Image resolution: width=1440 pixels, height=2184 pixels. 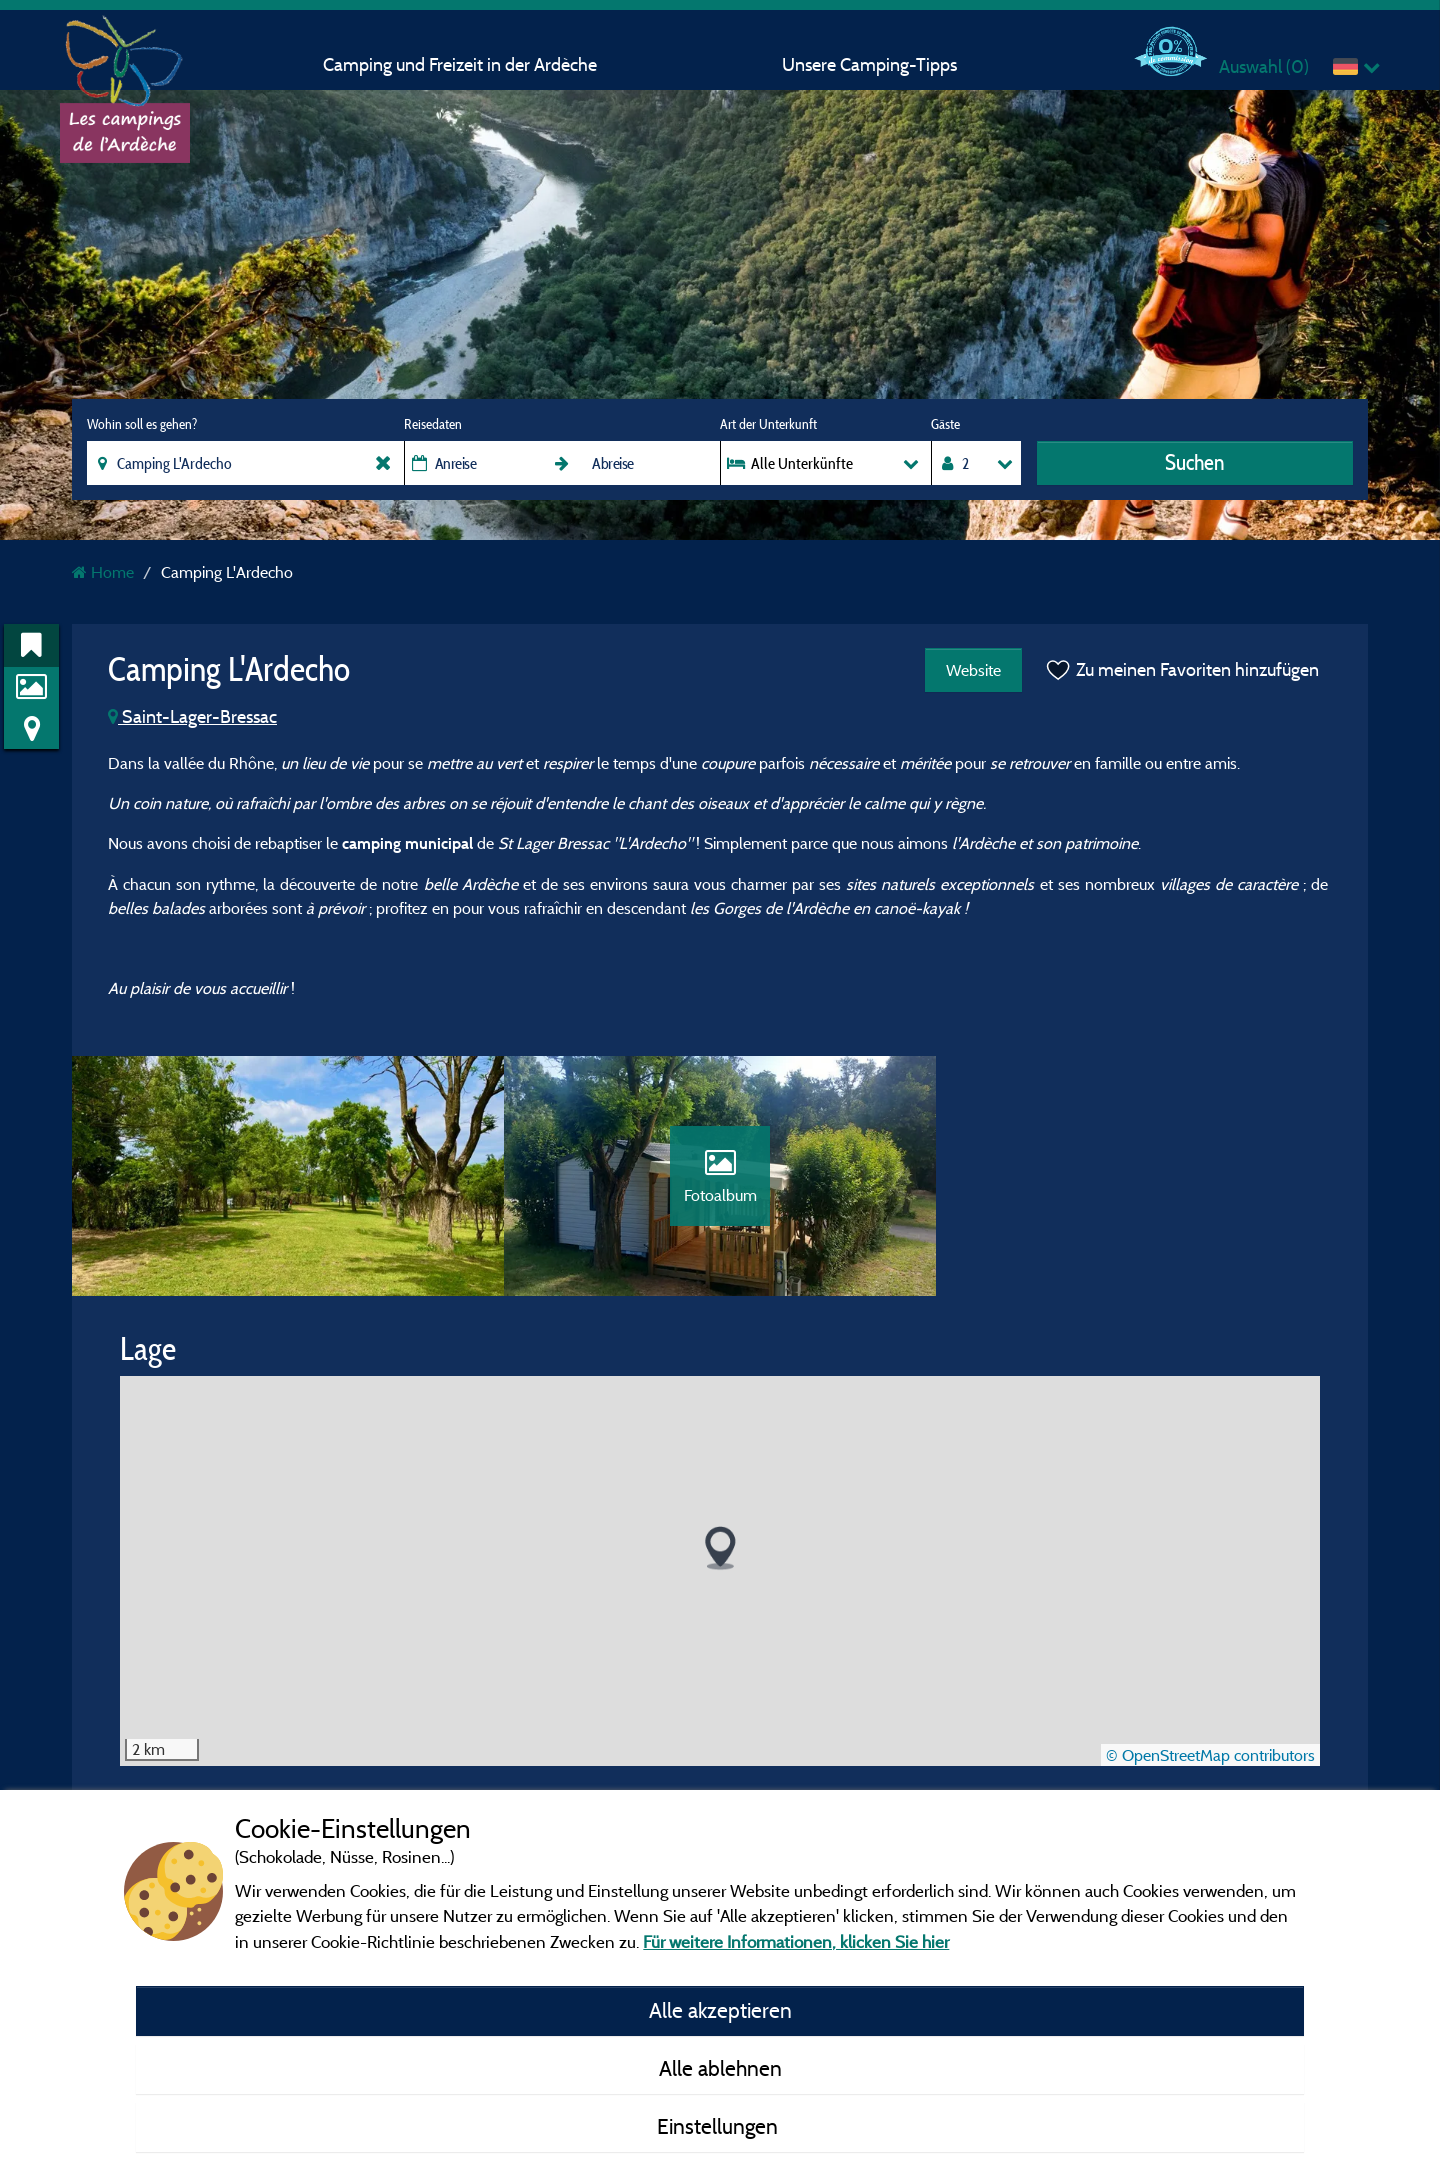 What do you see at coordinates (1264, 66) in the screenshot?
I see `Auswahl ()` at bounding box center [1264, 66].